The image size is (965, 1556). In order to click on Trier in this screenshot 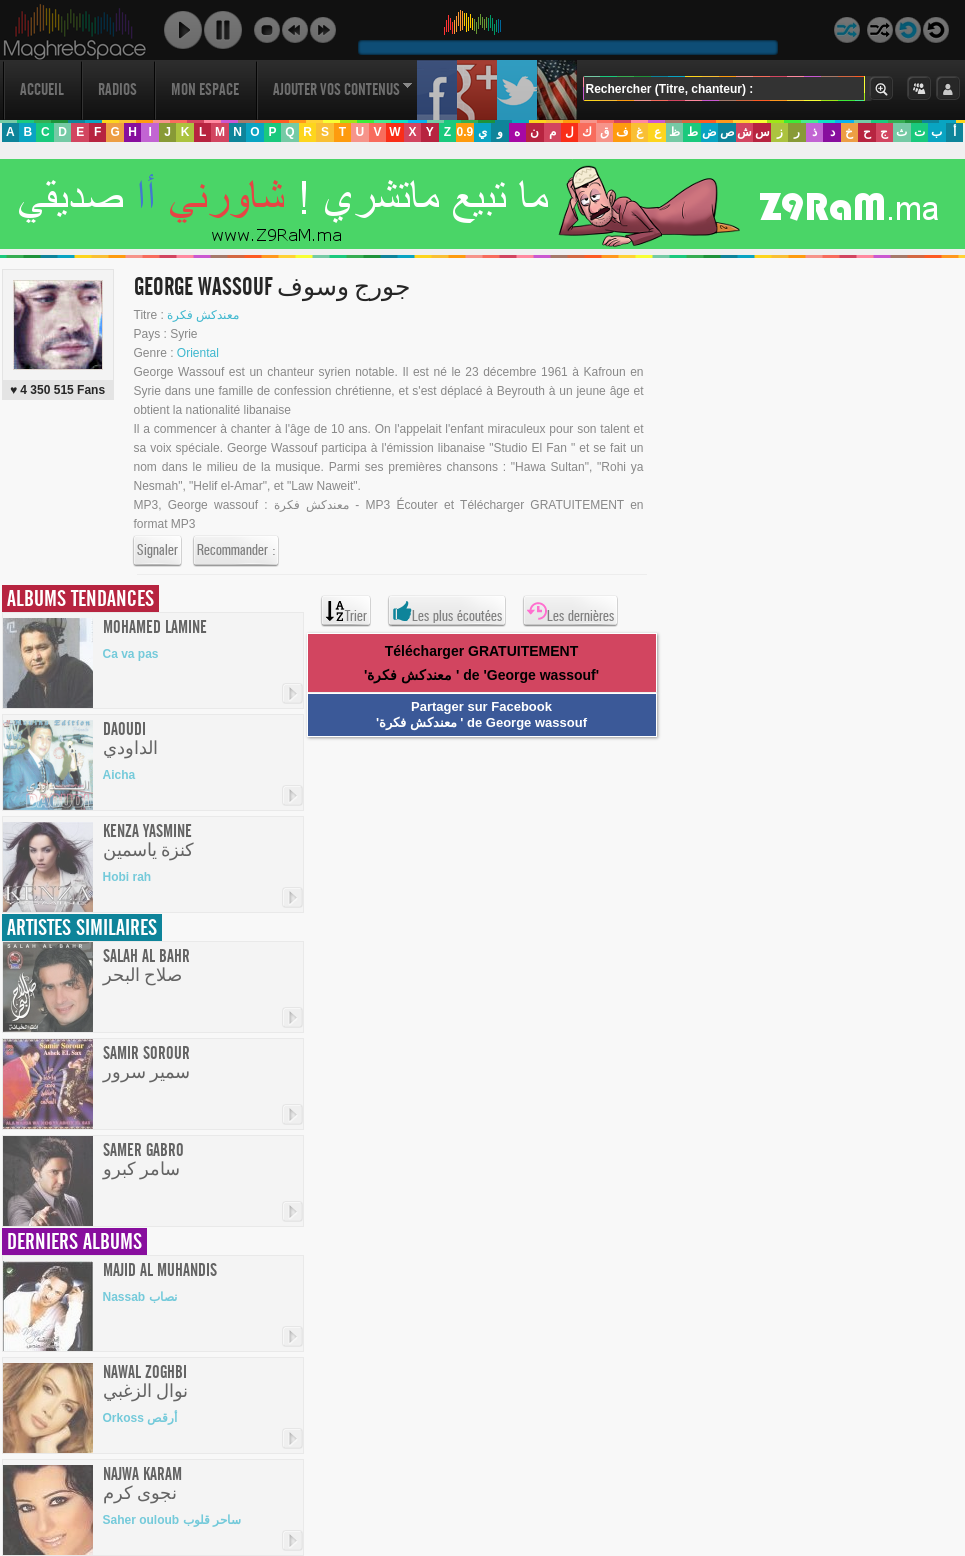, I will do `click(346, 611)`.